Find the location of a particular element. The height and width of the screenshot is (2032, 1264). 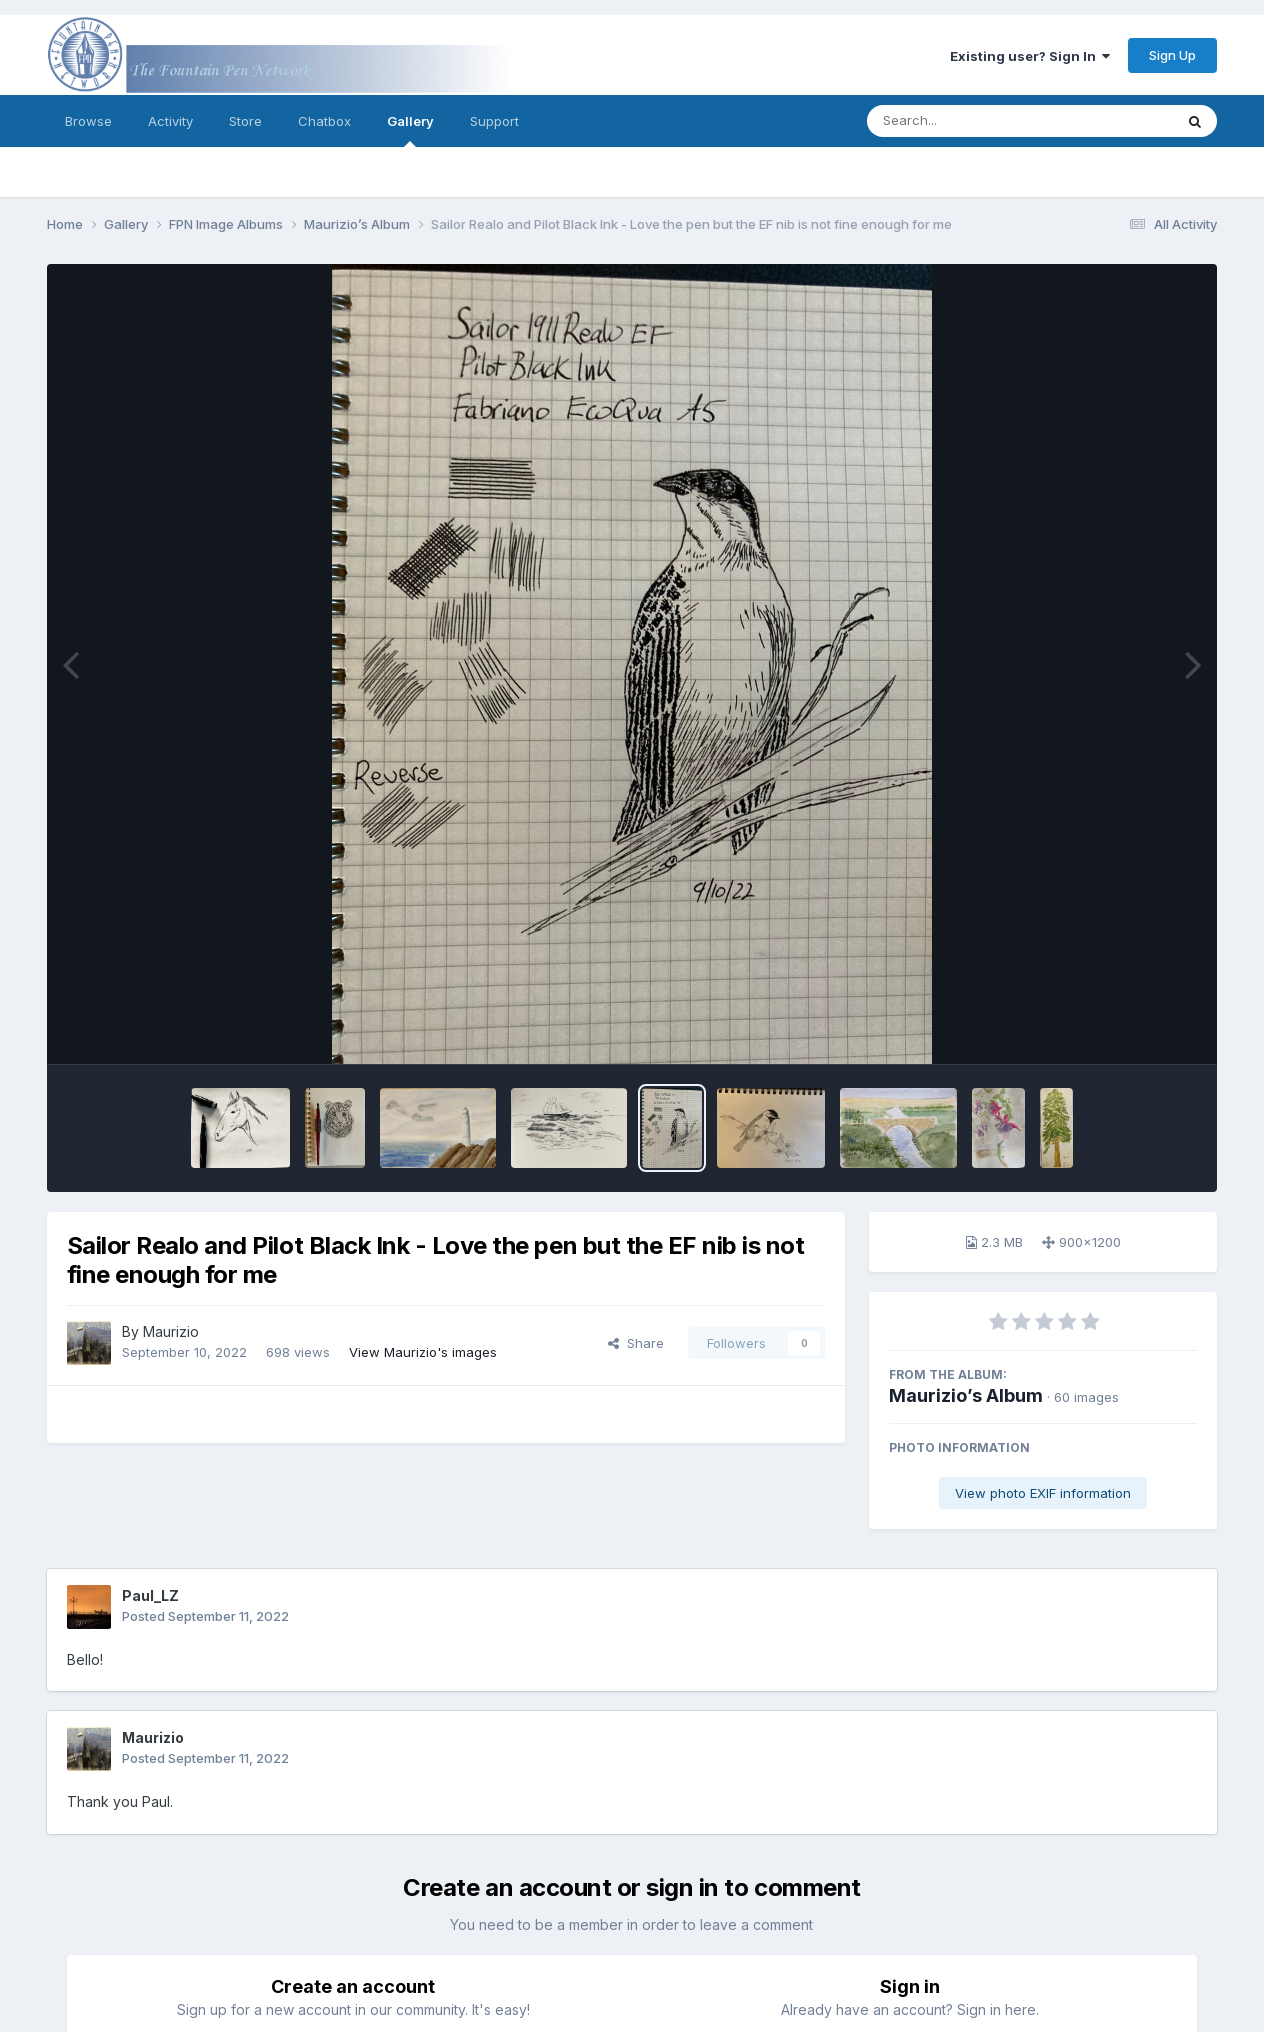

Support is located at coordinates (494, 121).